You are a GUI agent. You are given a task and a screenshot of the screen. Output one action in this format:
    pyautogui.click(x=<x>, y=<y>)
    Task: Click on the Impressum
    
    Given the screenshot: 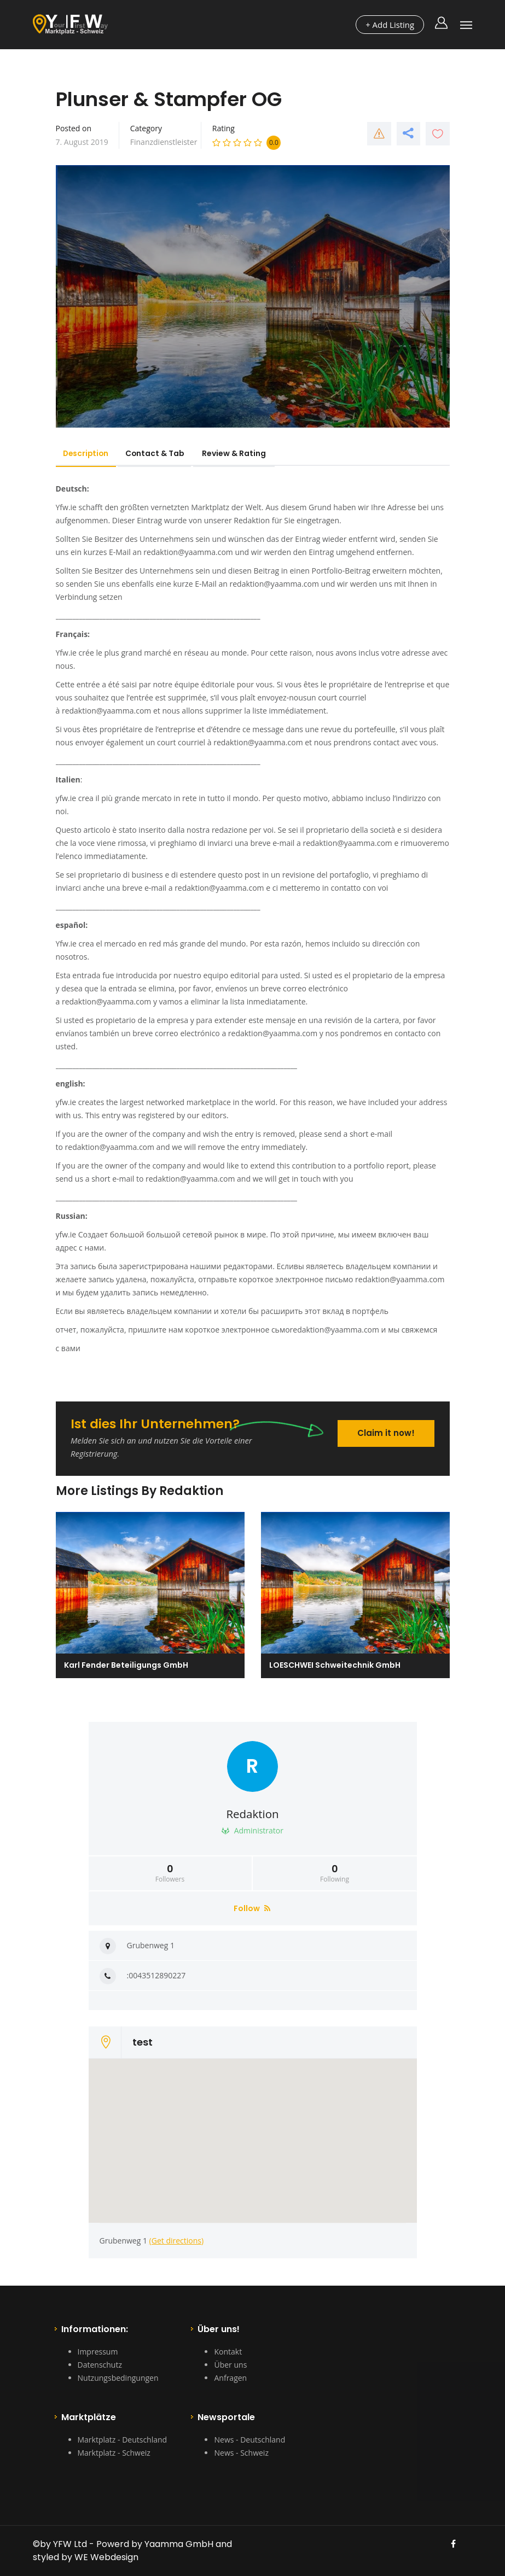 What is the action you would take?
    pyautogui.click(x=98, y=2351)
    